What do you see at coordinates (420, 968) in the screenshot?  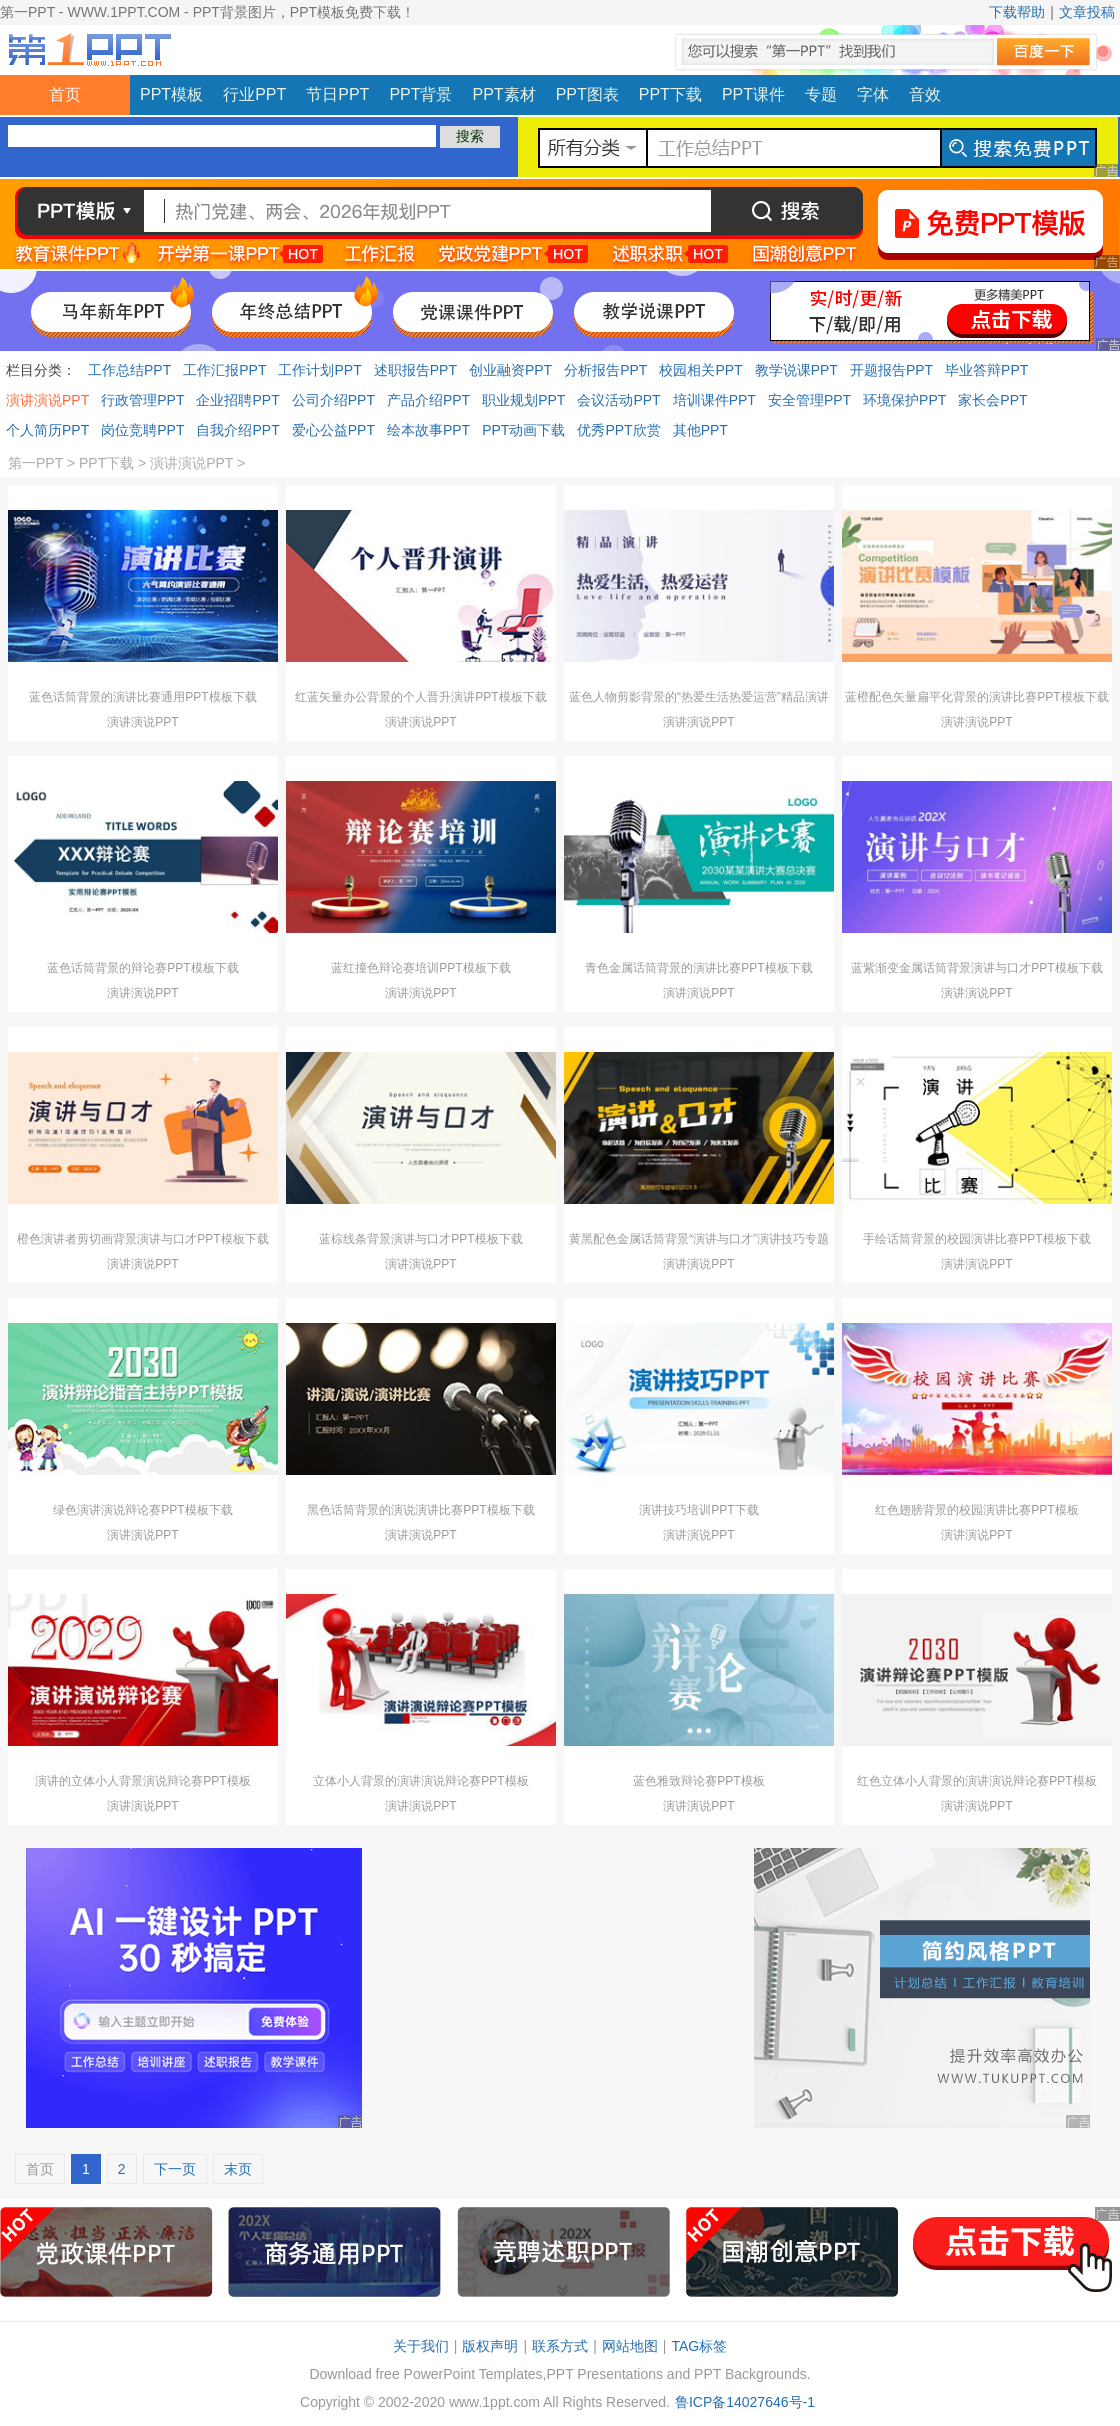 I see `蓝红撞色辩论赛培训PPT模板下载` at bounding box center [420, 968].